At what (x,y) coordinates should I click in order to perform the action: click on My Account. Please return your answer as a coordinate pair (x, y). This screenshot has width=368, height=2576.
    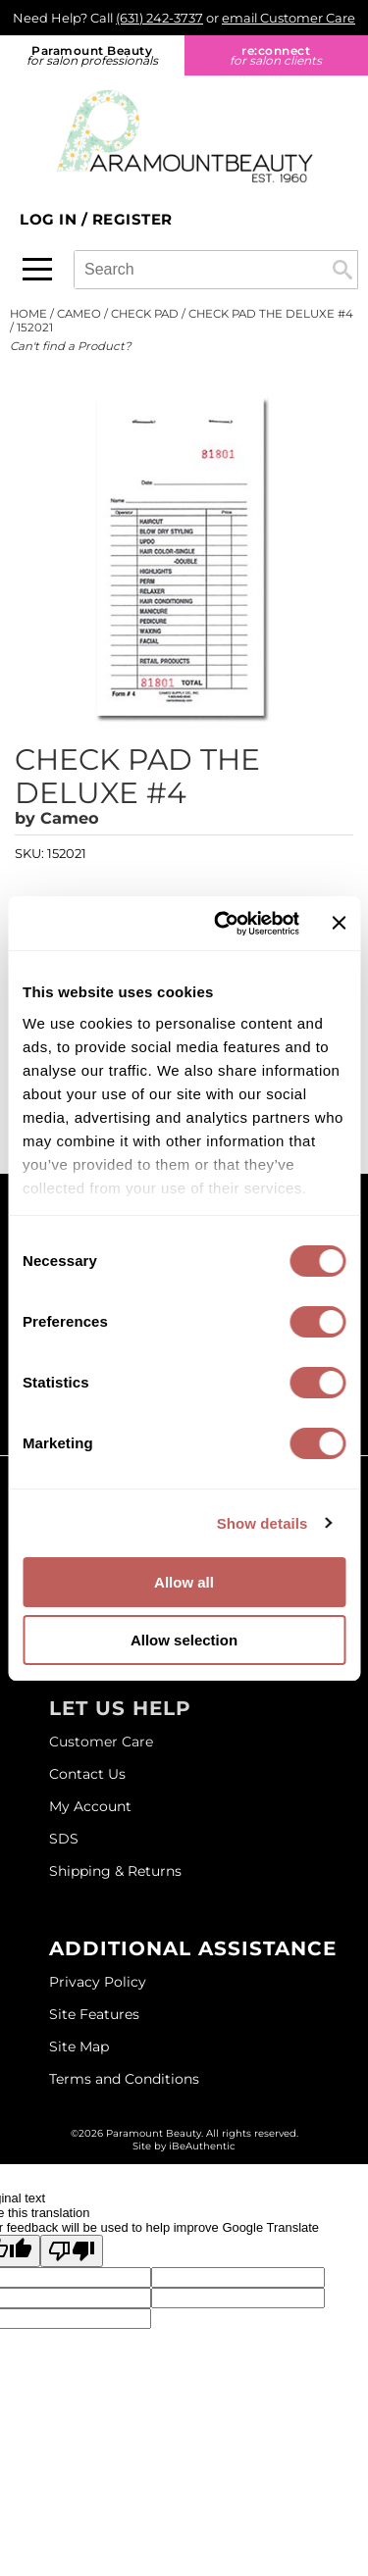
    Looking at the image, I should click on (90, 1806).